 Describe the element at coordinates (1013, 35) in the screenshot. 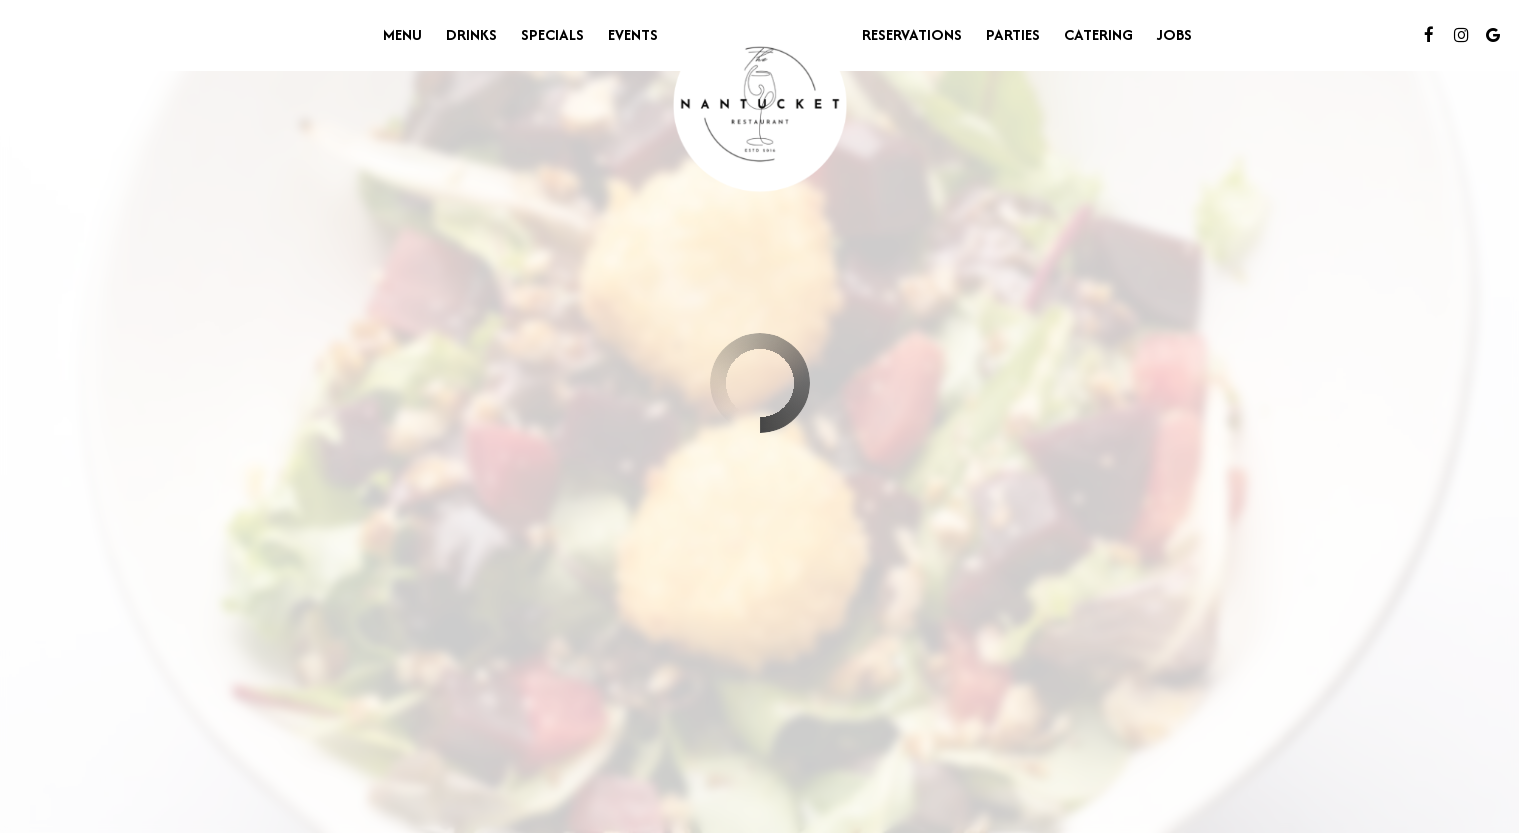

I see `Parties` at that location.